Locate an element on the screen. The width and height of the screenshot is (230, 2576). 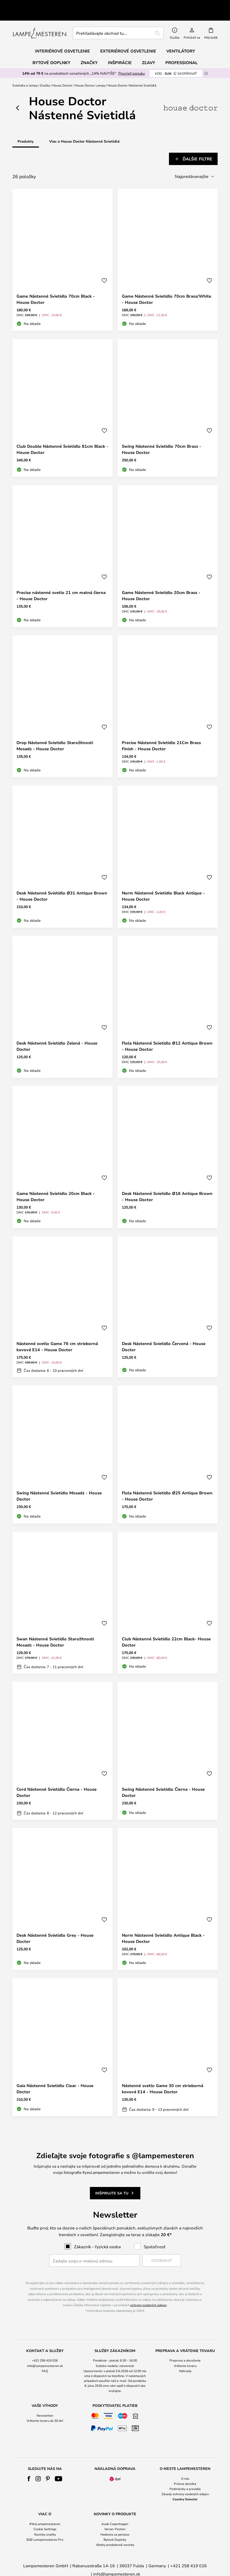
Právna doložka is located at coordinates (185, 2471).